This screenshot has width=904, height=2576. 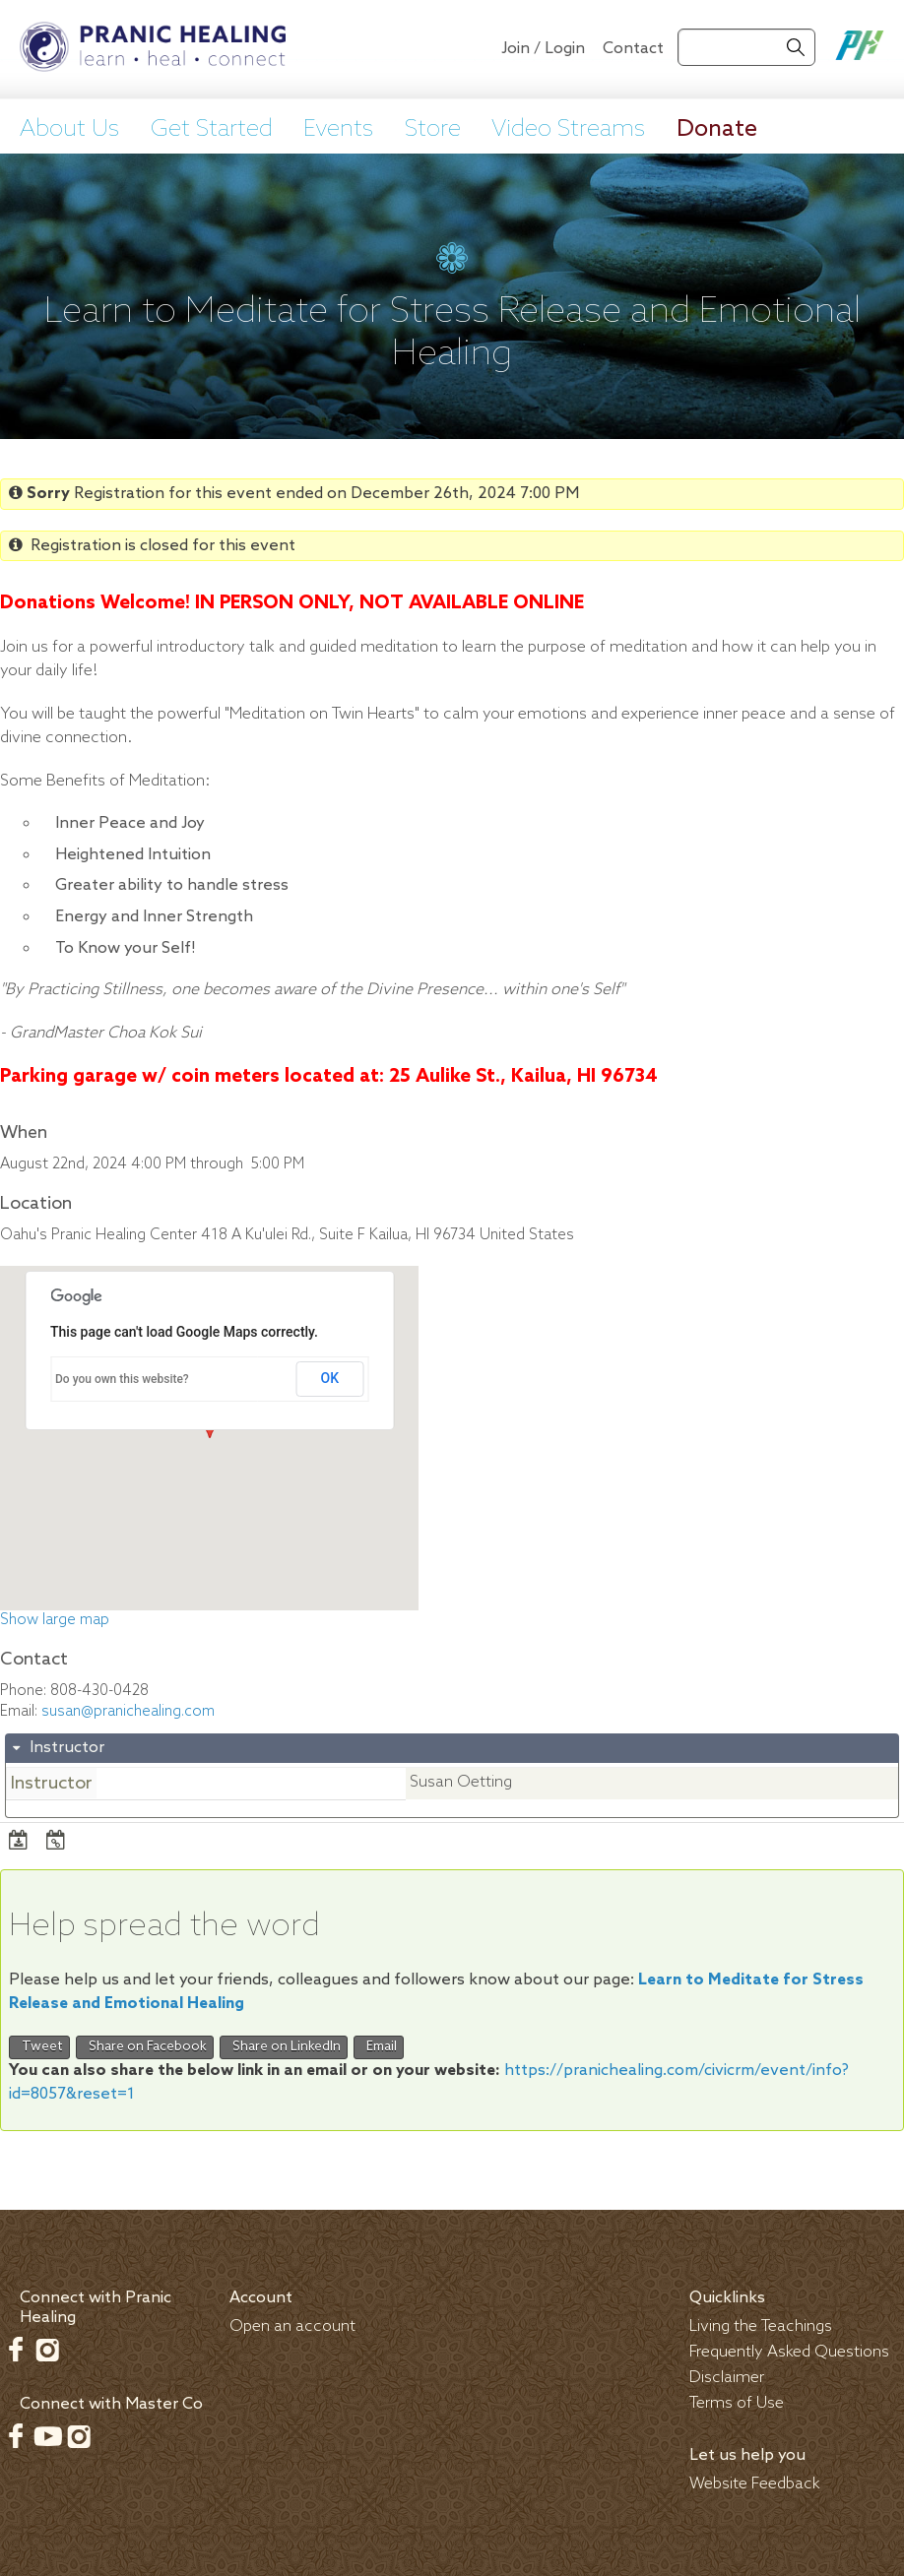 I want to click on Donate, so click(x=717, y=129).